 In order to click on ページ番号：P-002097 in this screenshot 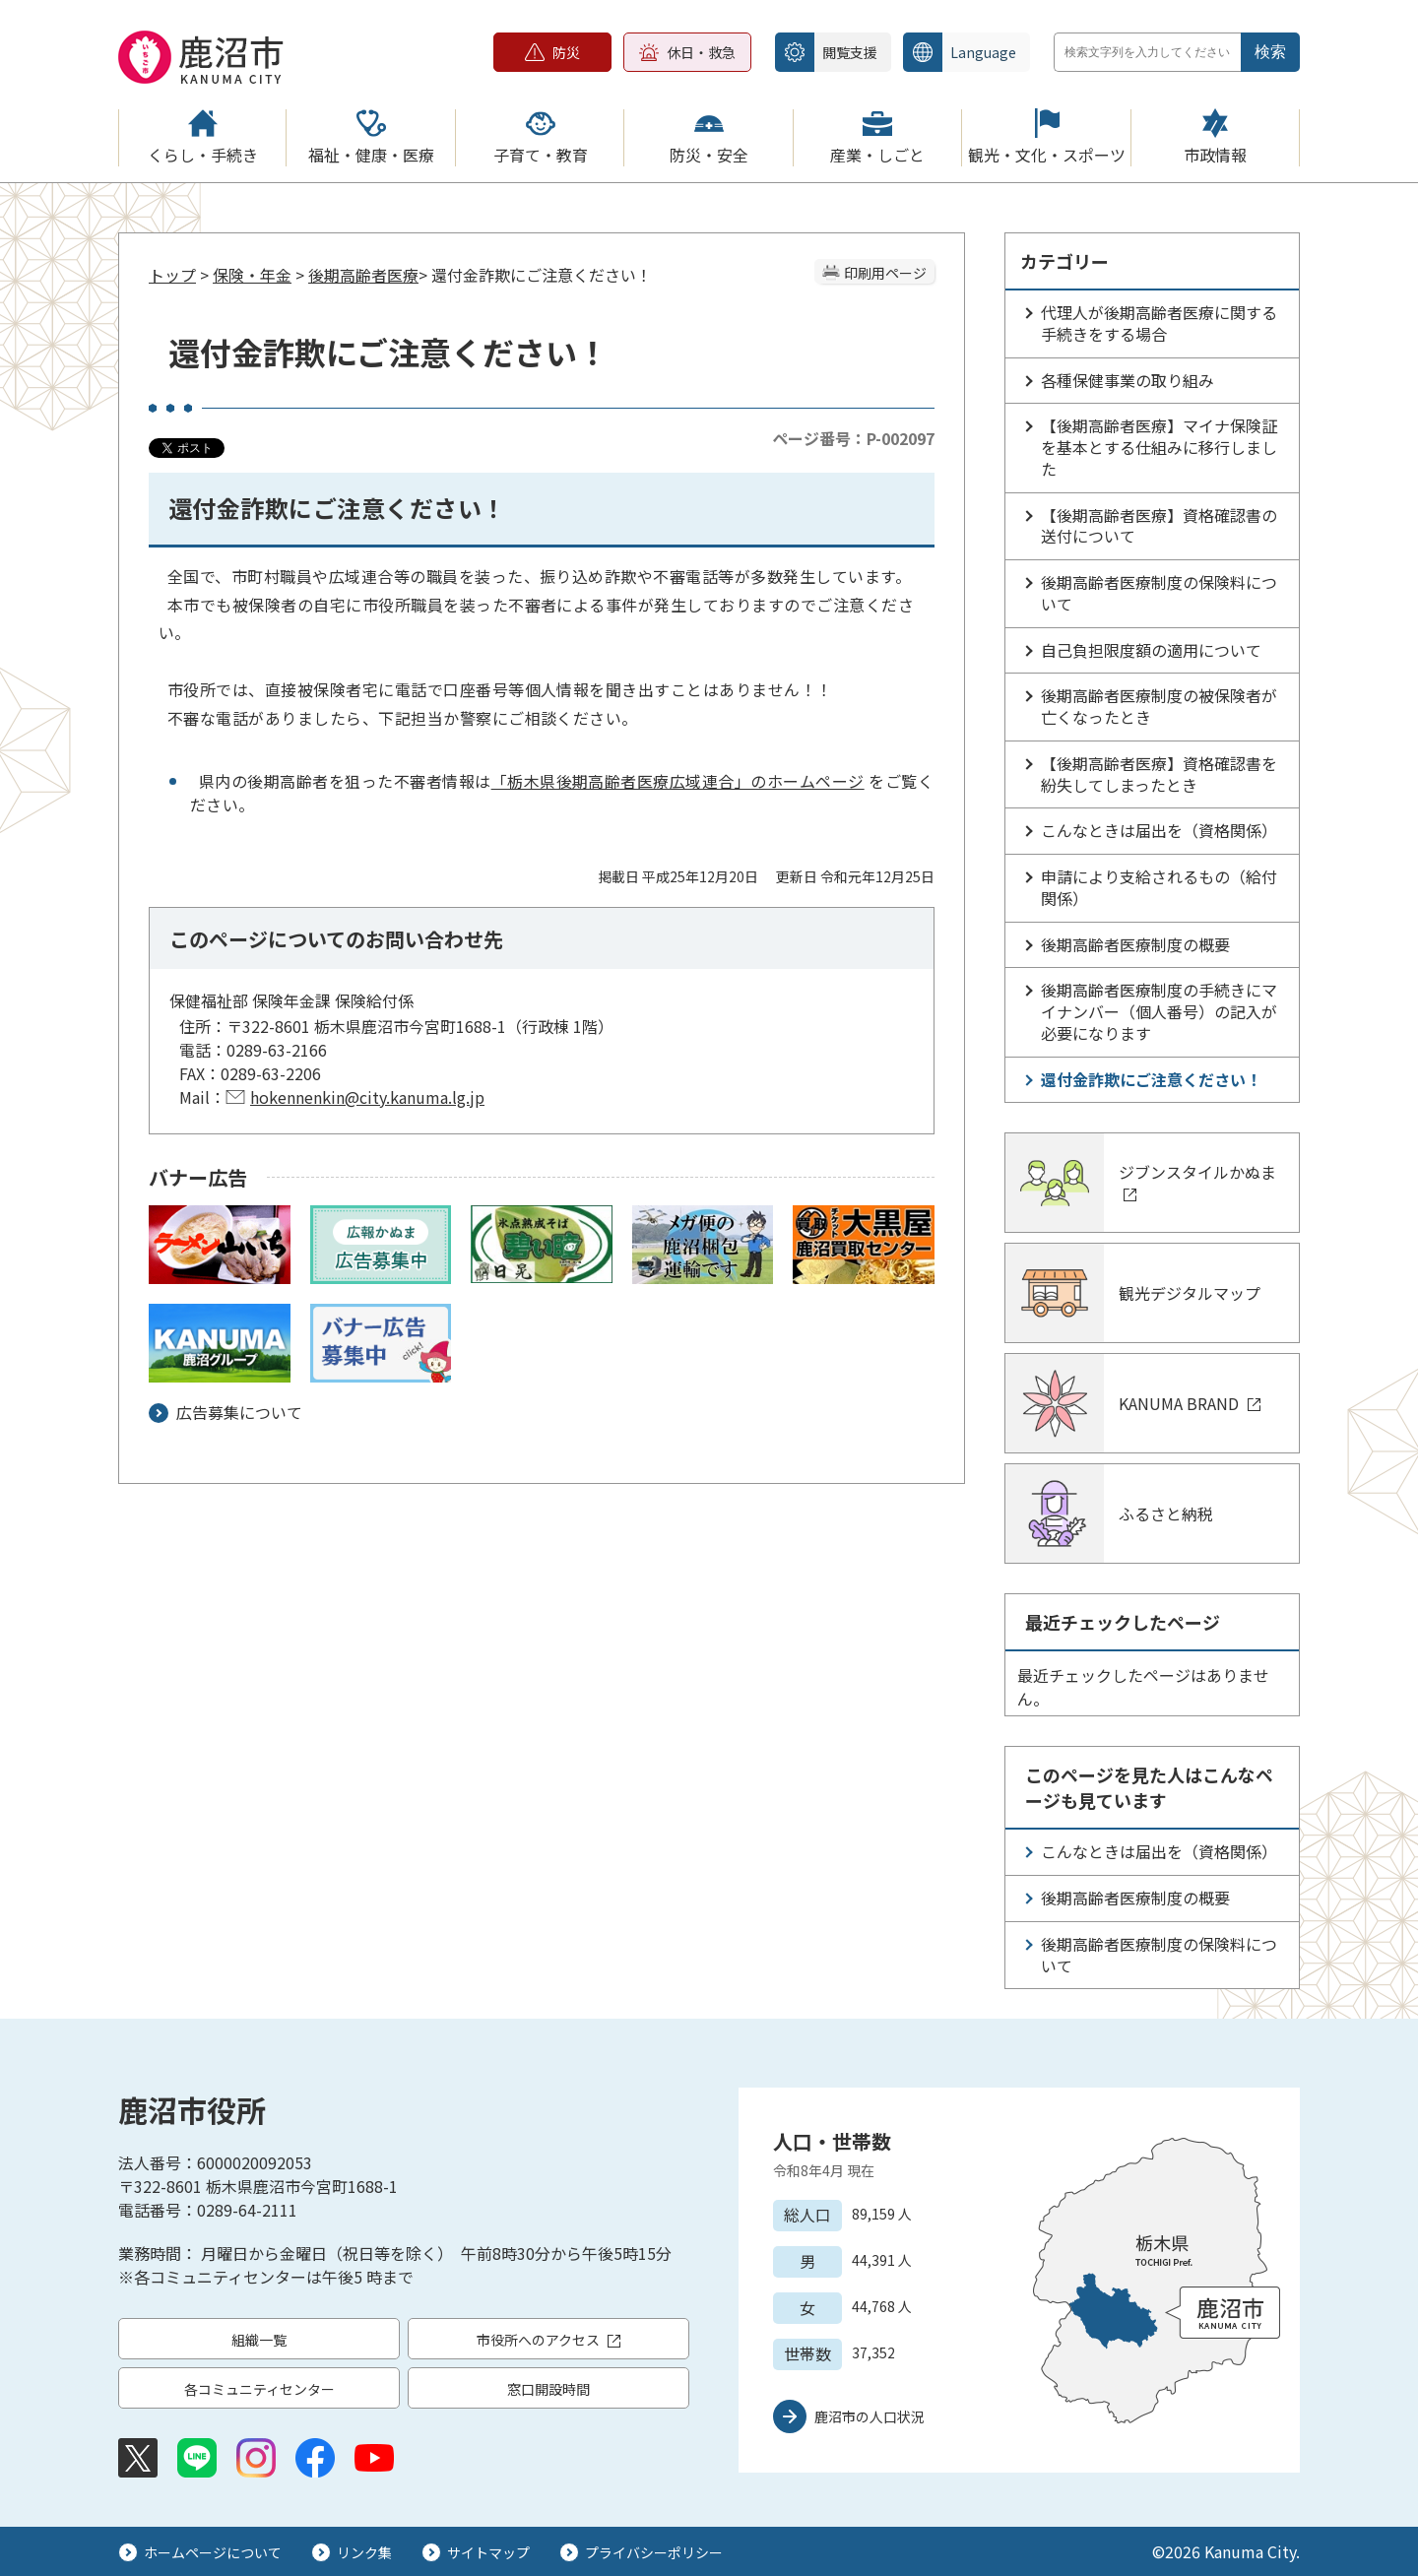, I will do `click(853, 438)`.